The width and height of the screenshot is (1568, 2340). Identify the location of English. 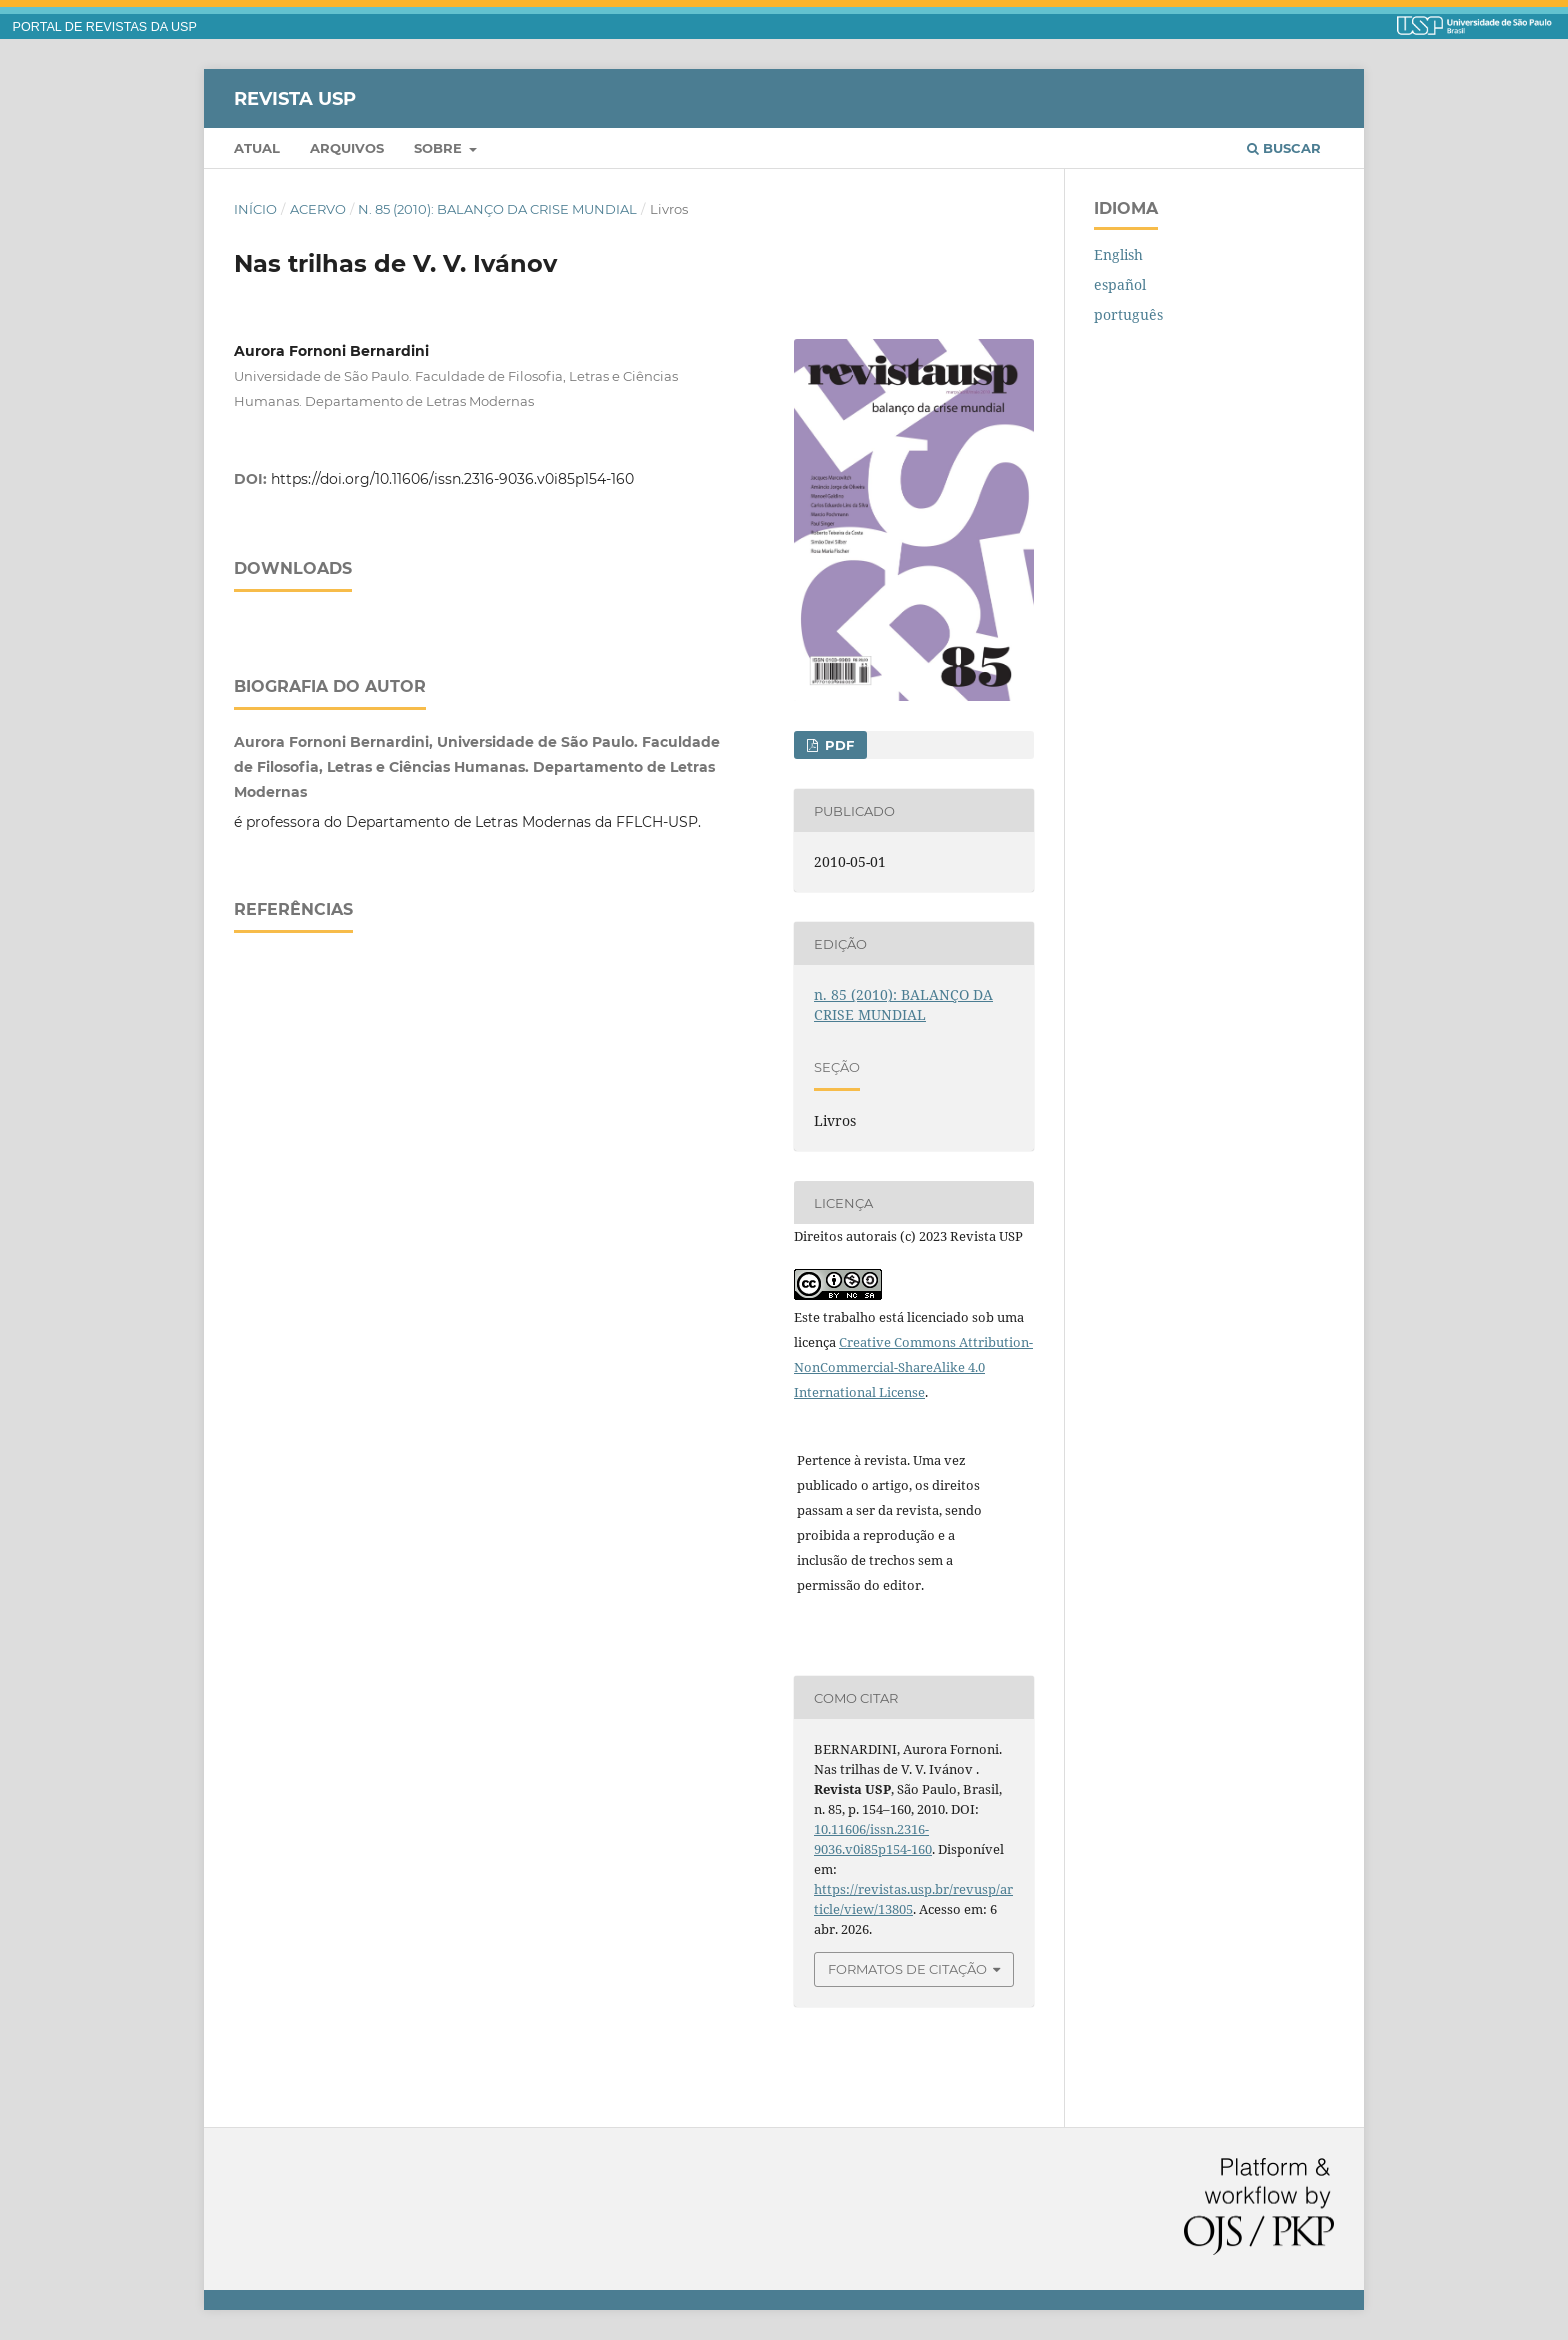
(1118, 254).